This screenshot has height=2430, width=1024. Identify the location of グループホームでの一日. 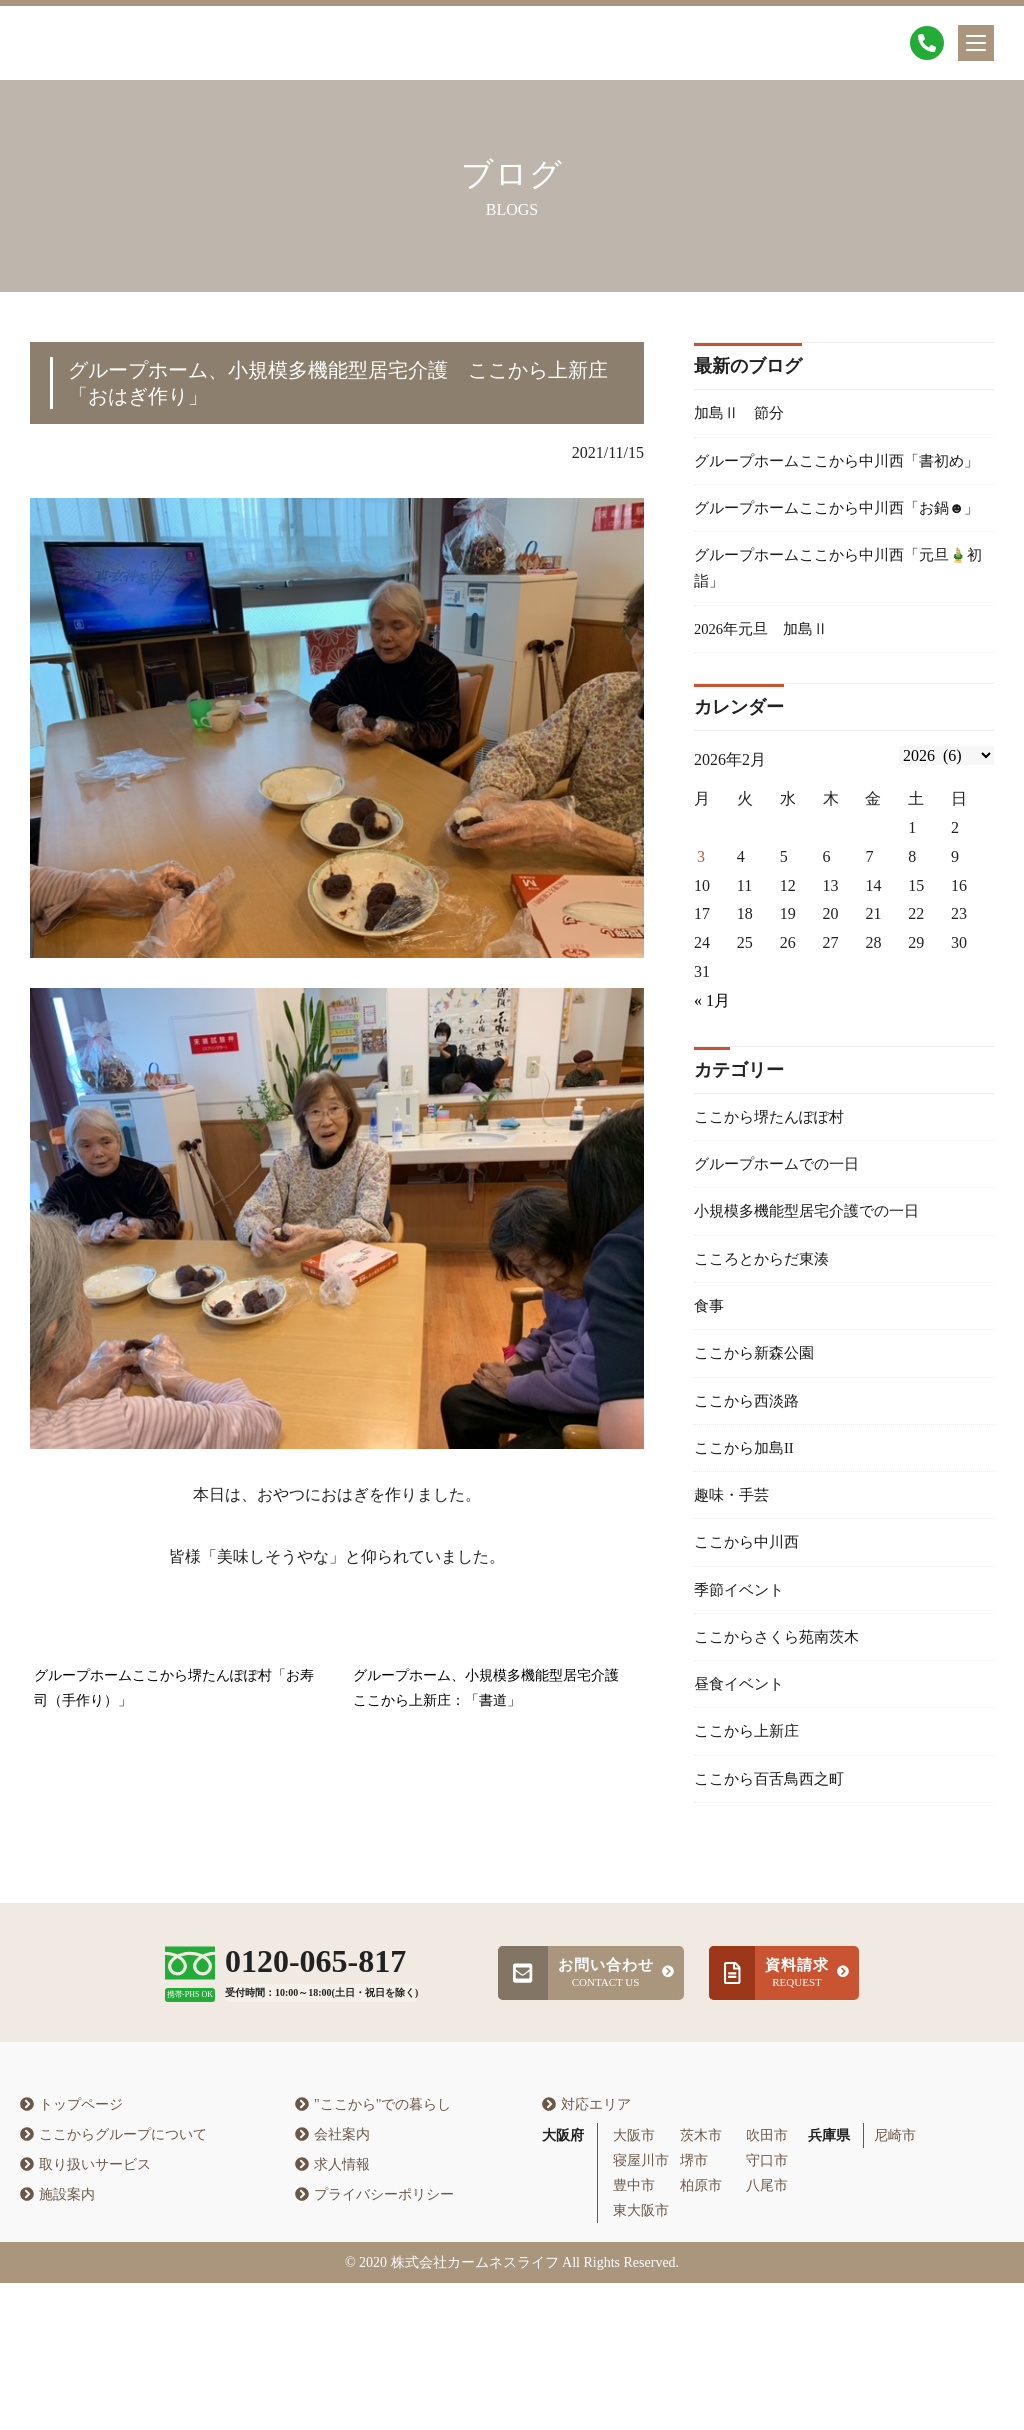
(782, 1240).